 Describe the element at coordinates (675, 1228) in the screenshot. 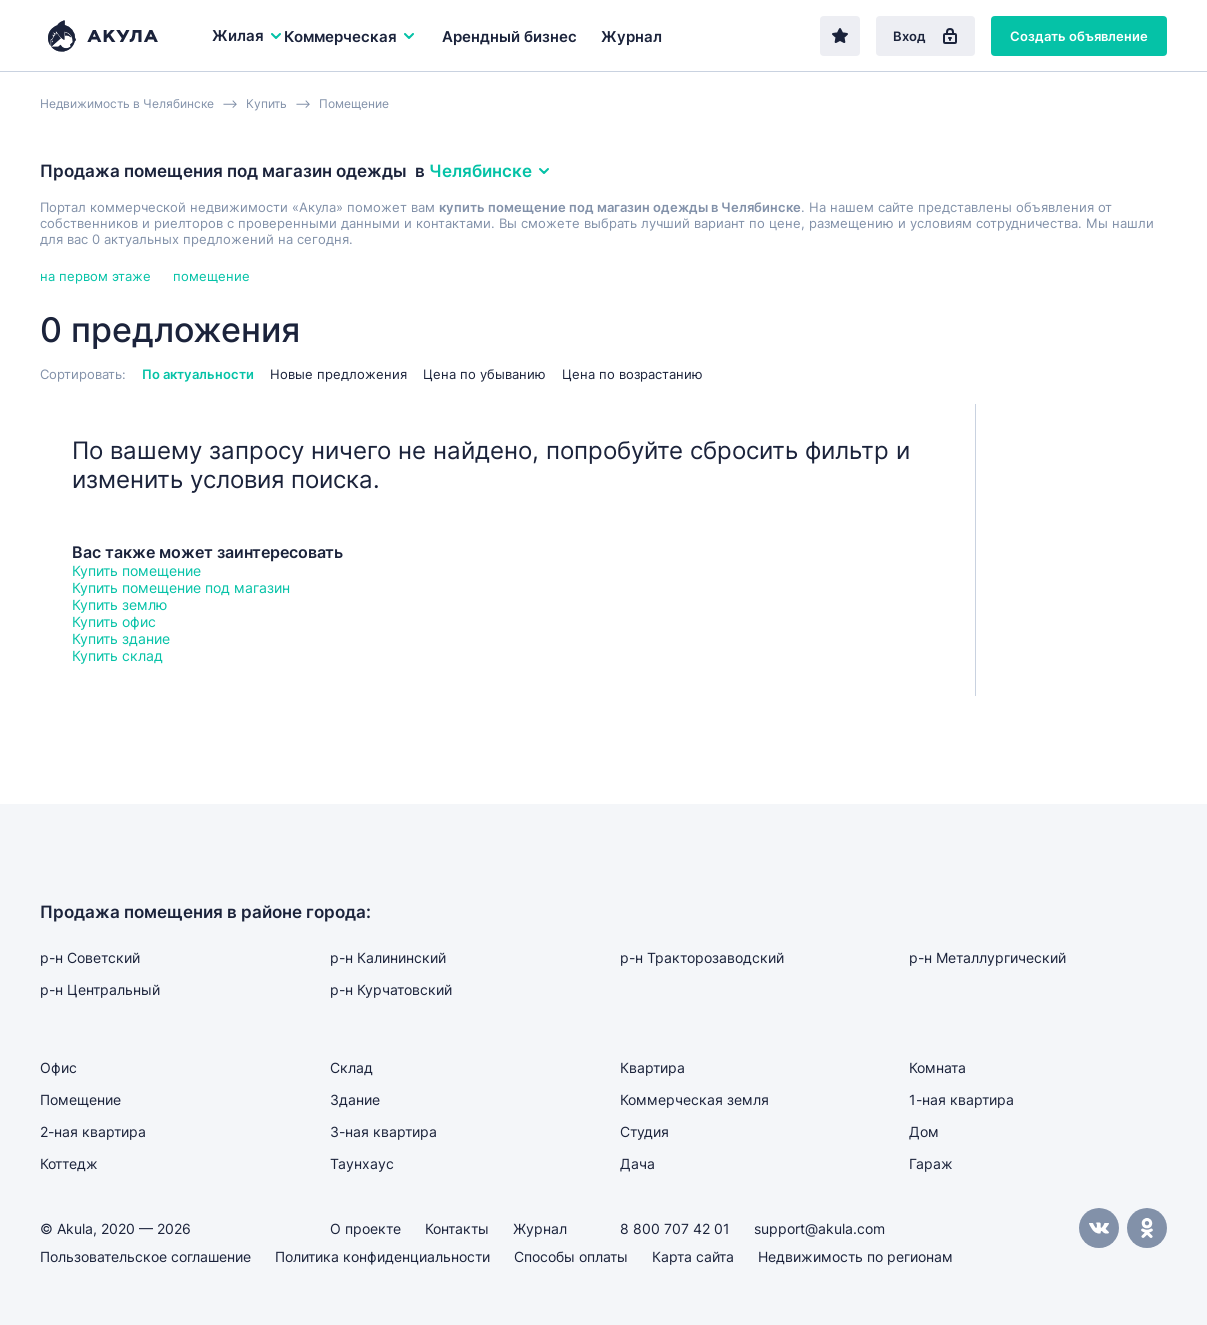

I see `8 800 707 42 01` at that location.